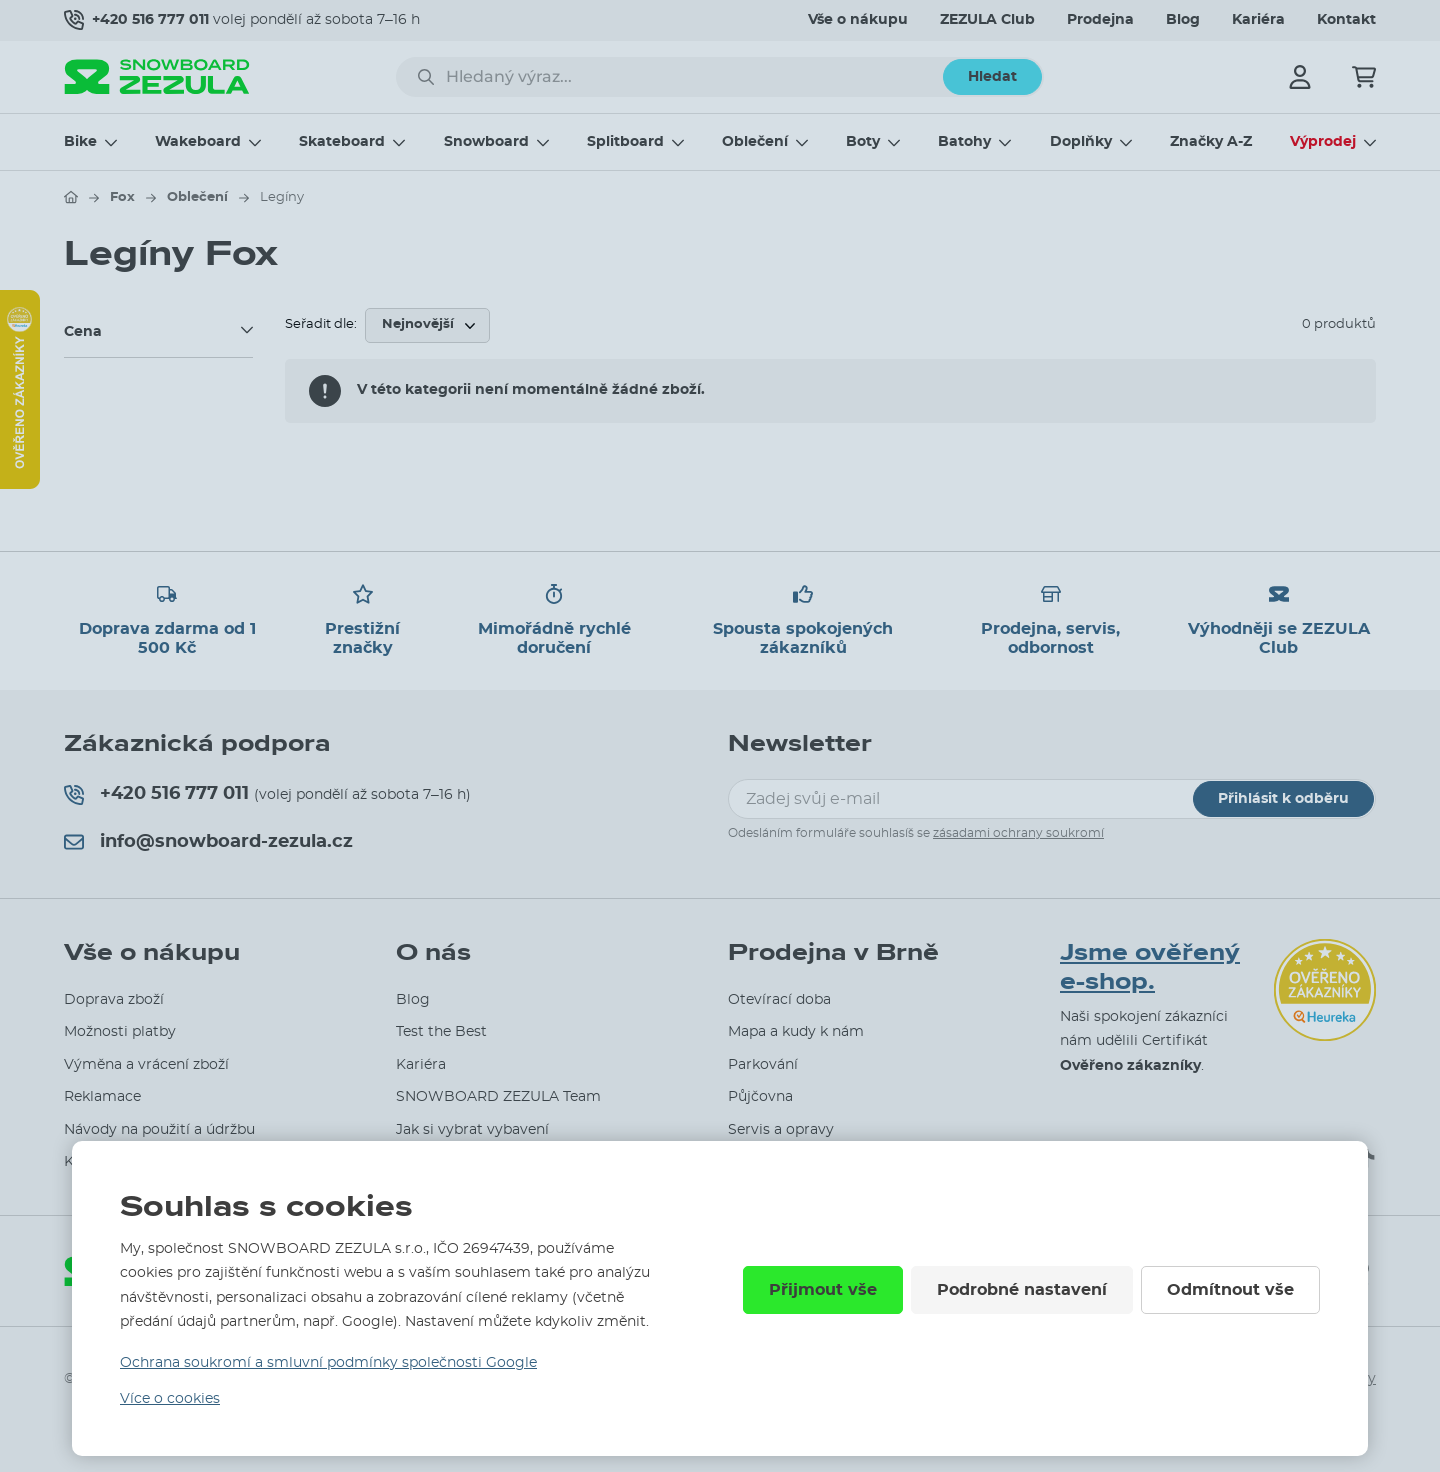 The width and height of the screenshot is (1440, 1472). What do you see at coordinates (858, 20) in the screenshot?
I see `Vše o nákupu` at bounding box center [858, 20].